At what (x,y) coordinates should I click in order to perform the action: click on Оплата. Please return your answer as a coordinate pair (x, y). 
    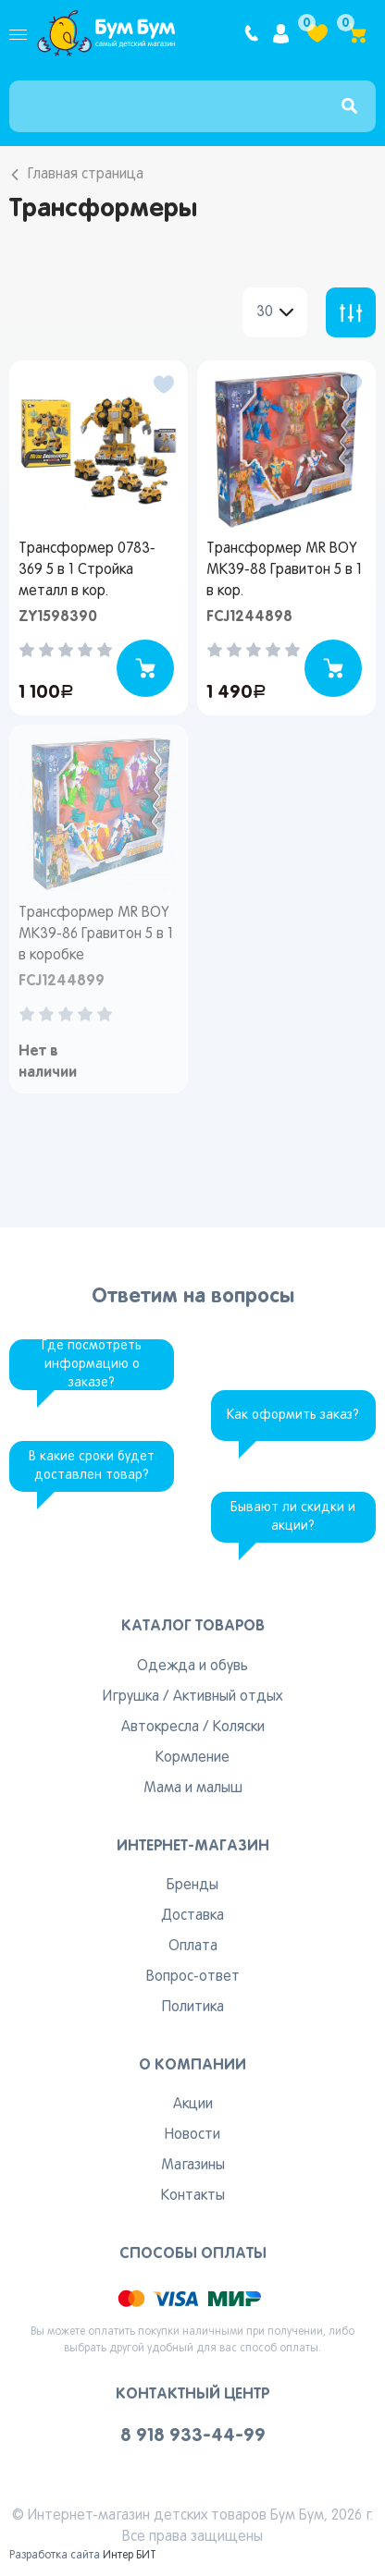
    Looking at the image, I should click on (192, 1946).